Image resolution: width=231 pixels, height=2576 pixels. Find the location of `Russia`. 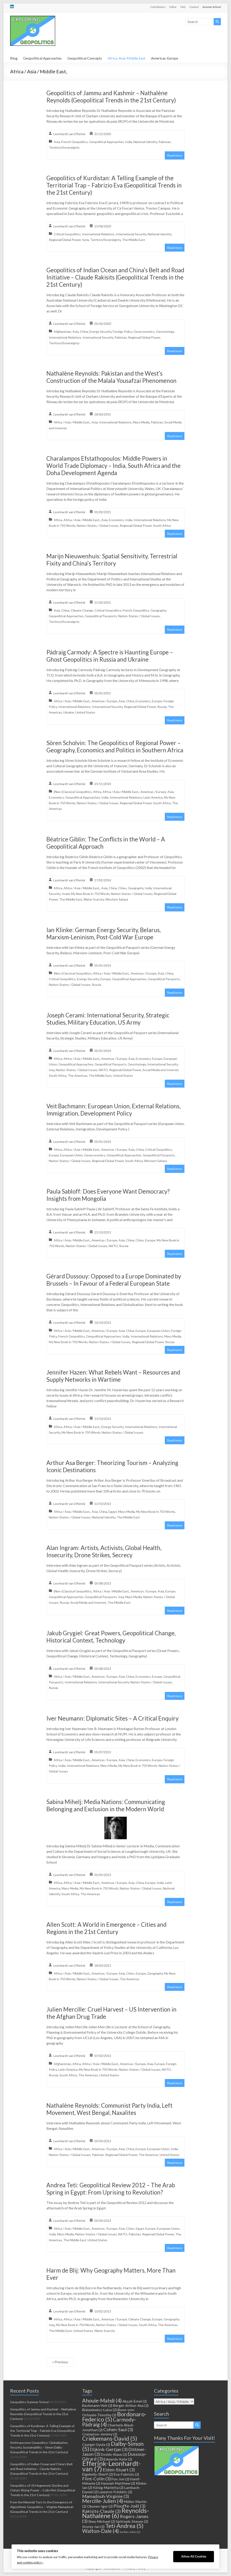

Russia is located at coordinates (162, 707).